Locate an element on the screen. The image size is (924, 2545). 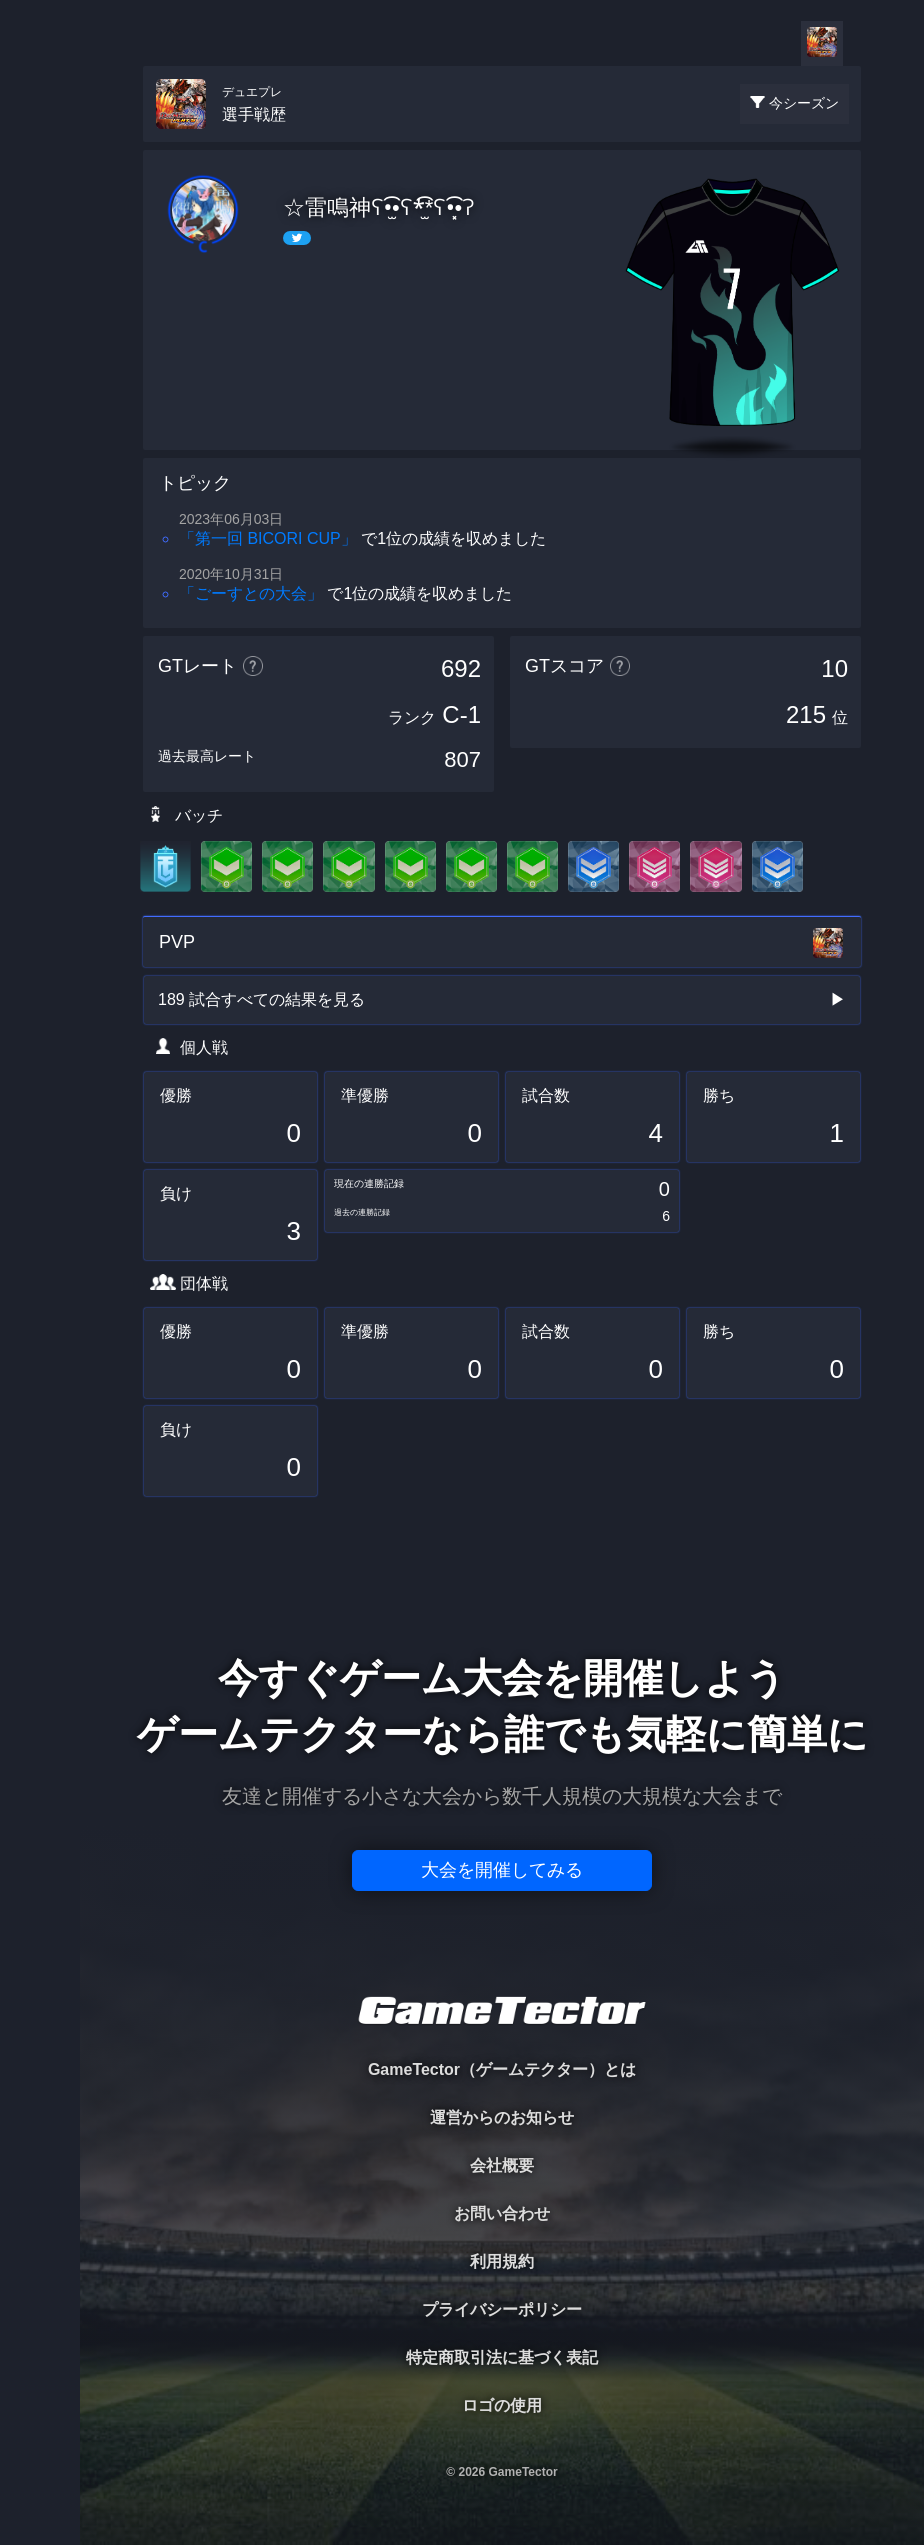
利用規約 is located at coordinates (502, 2261).